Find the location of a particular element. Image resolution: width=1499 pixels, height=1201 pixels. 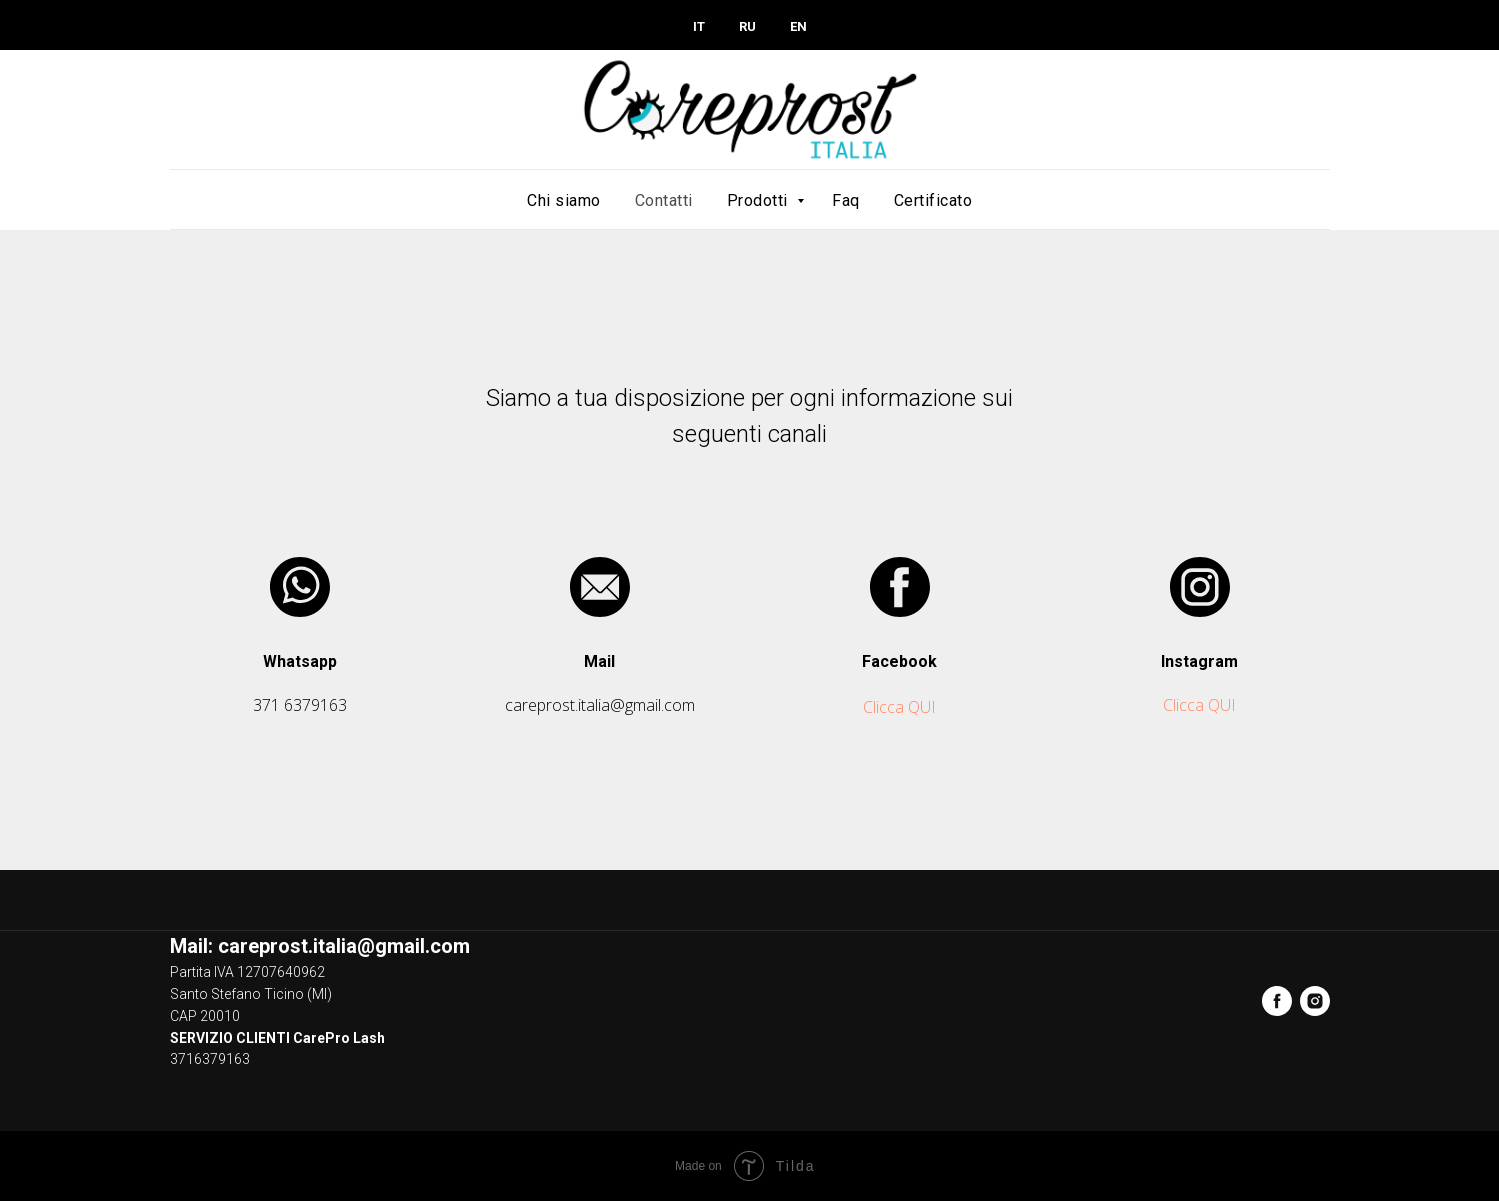

EN is located at coordinates (798, 26).